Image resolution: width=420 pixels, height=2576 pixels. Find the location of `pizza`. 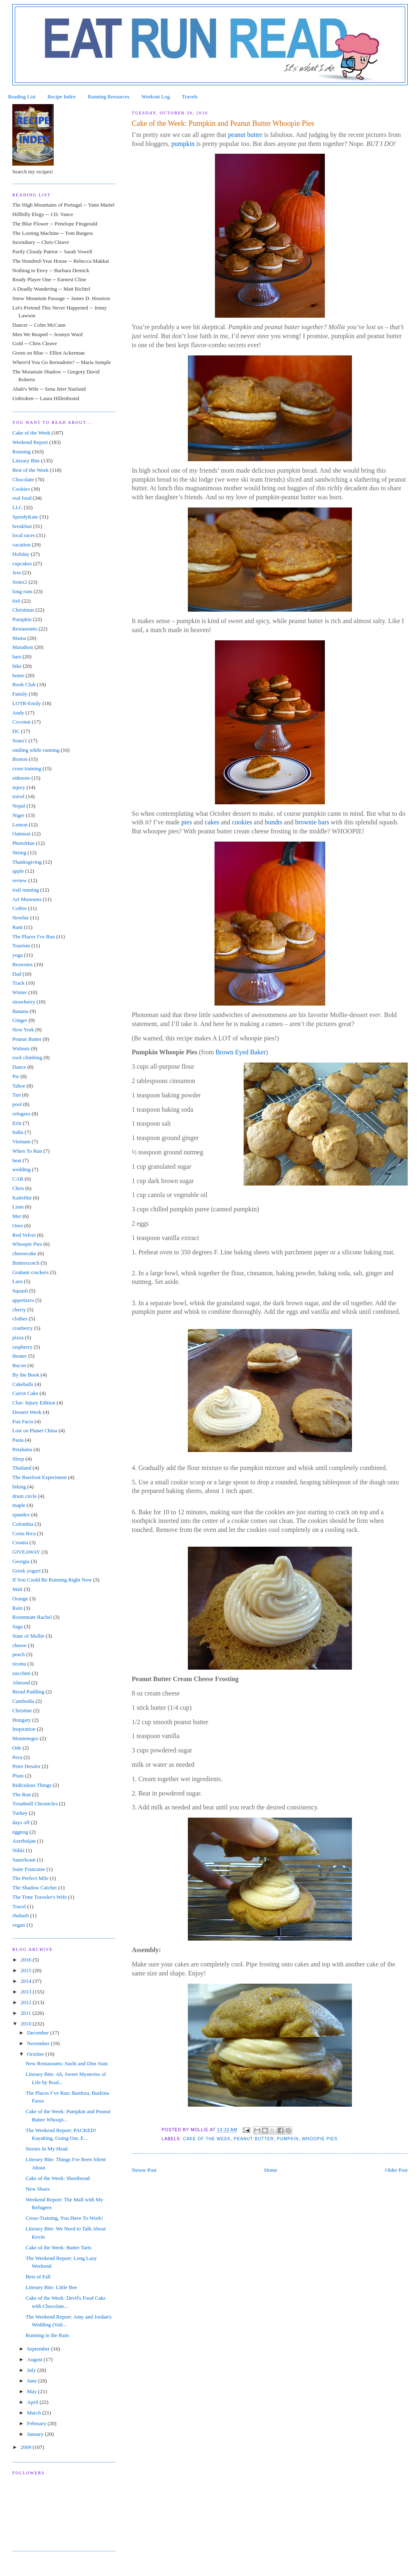

pizza is located at coordinates (17, 1337).